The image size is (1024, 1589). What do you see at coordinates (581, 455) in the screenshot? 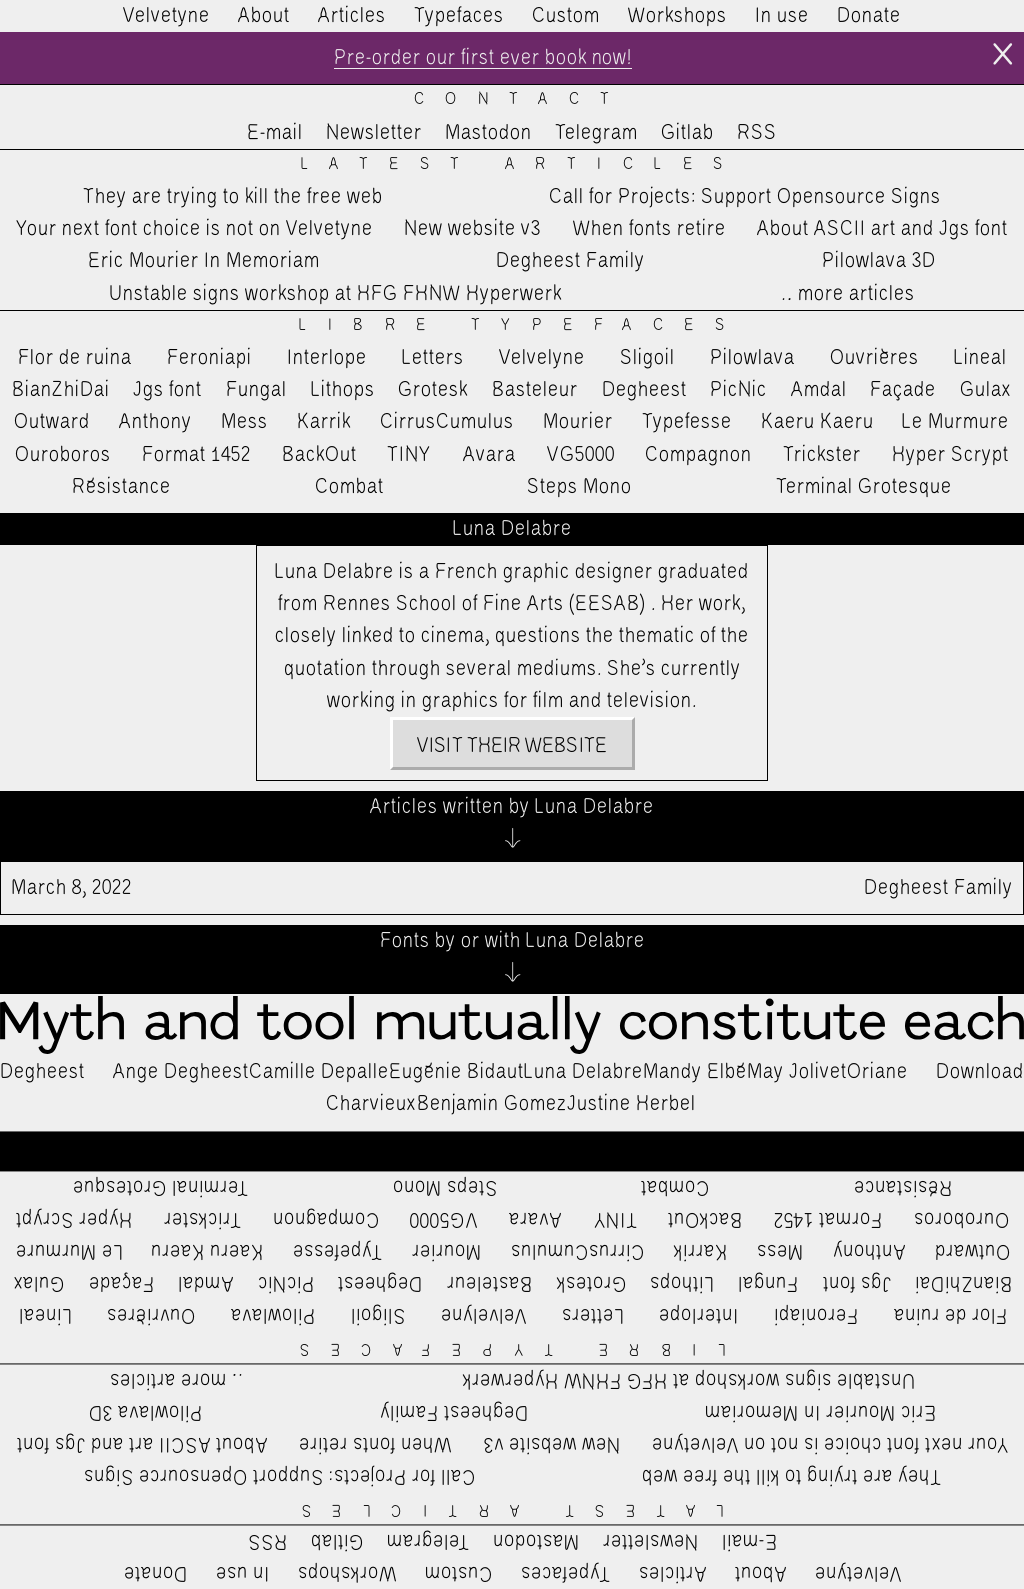
I see `VG5000` at bounding box center [581, 455].